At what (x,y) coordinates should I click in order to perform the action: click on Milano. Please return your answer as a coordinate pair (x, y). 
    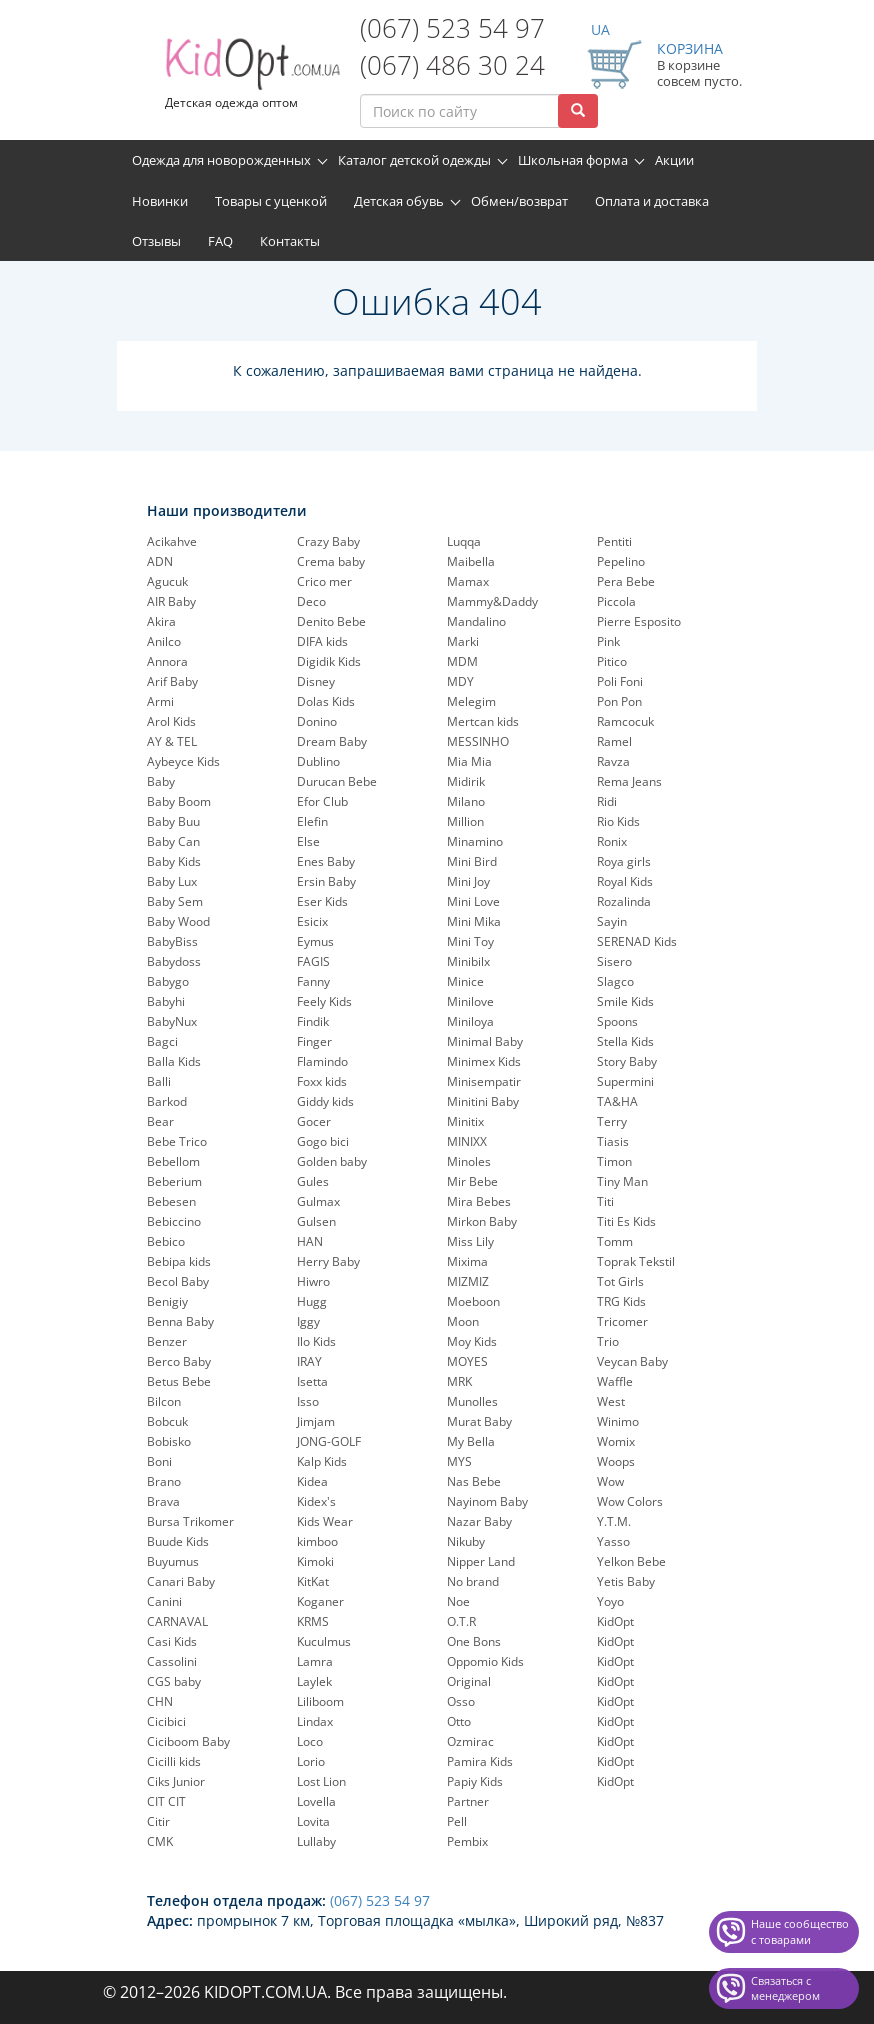
    Looking at the image, I should click on (466, 801).